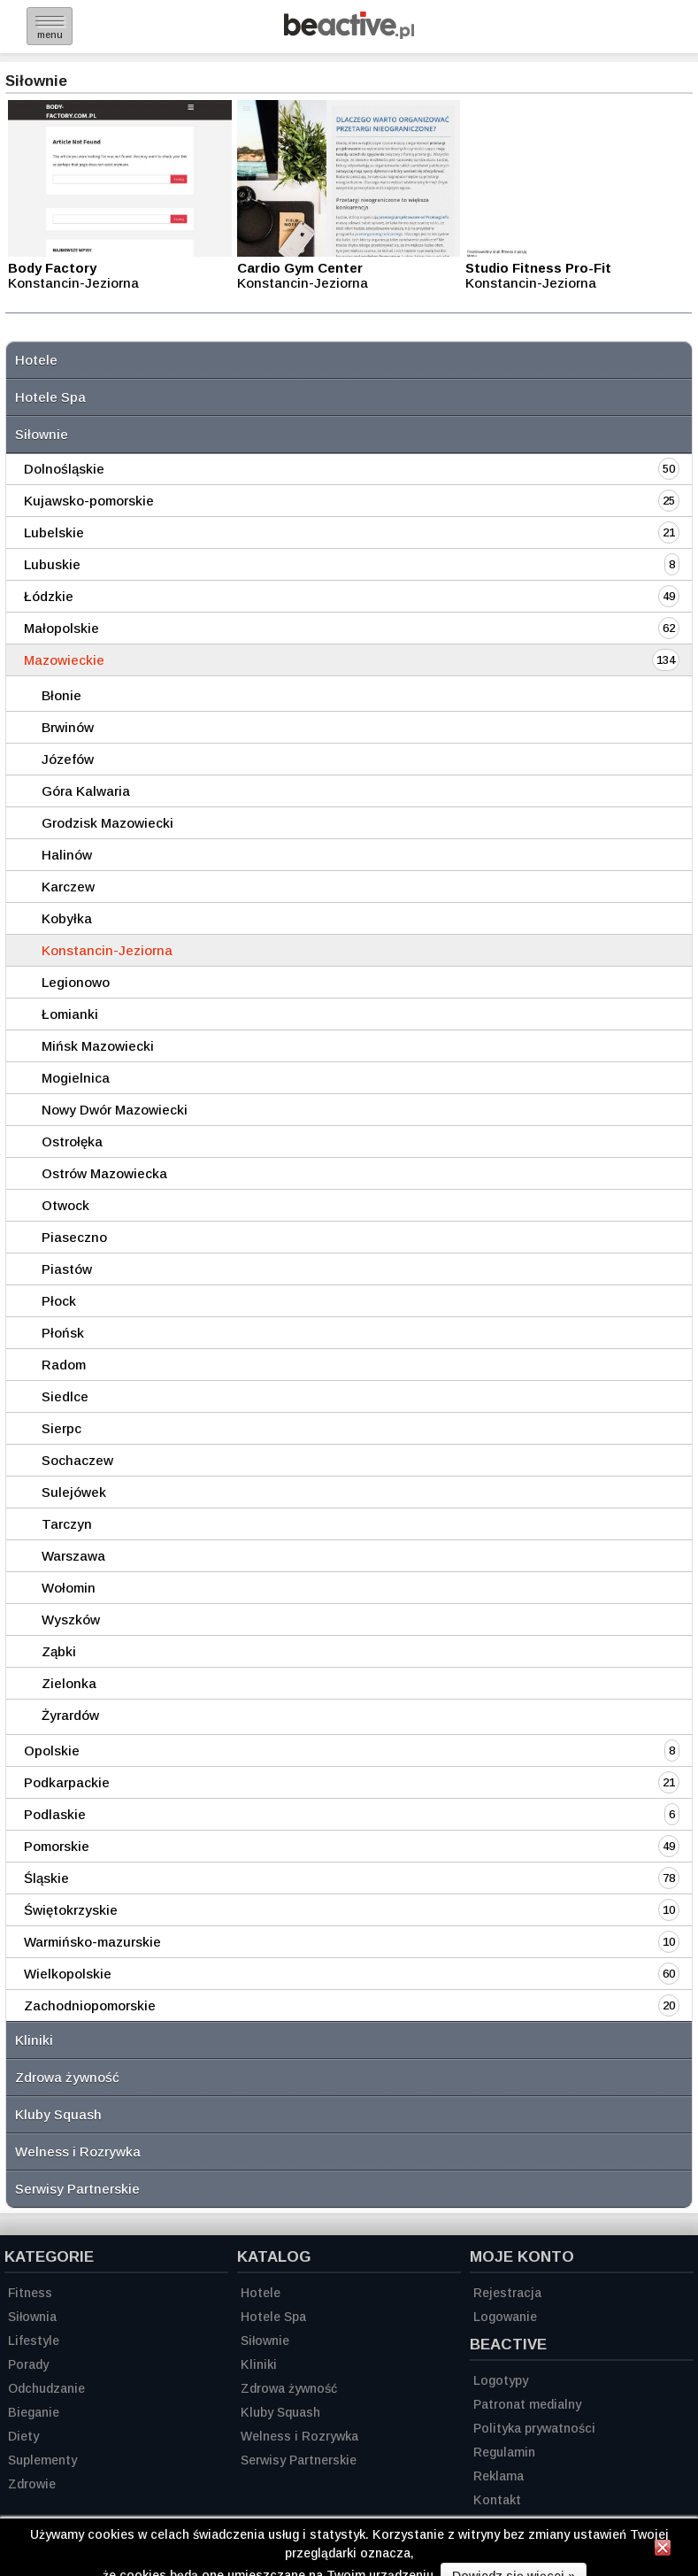 The height and width of the screenshot is (2576, 698). What do you see at coordinates (300, 267) in the screenshot?
I see `Cardio Gym Center` at bounding box center [300, 267].